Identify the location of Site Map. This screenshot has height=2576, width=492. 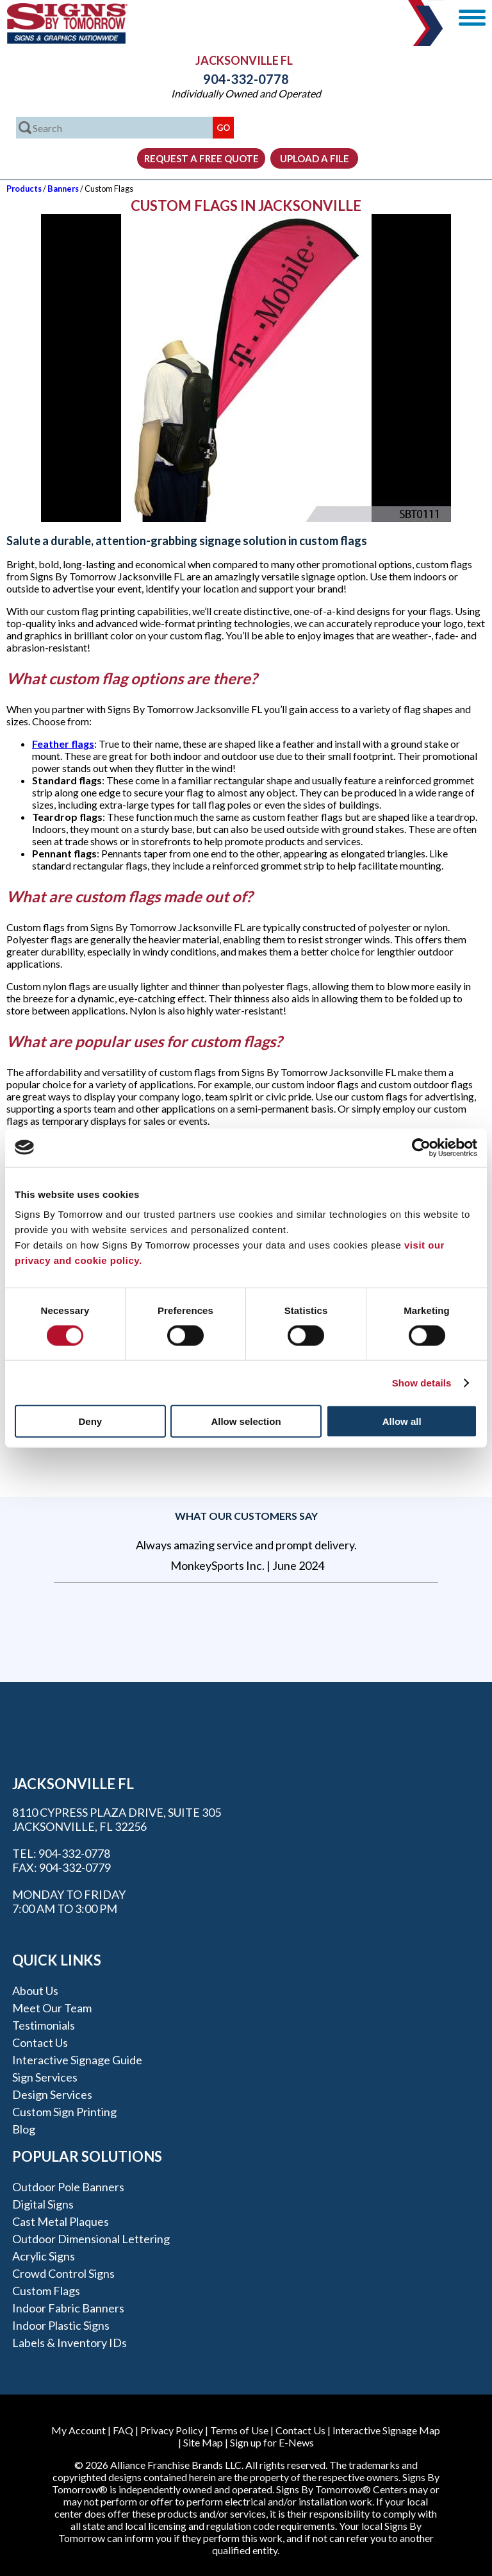
(203, 2442).